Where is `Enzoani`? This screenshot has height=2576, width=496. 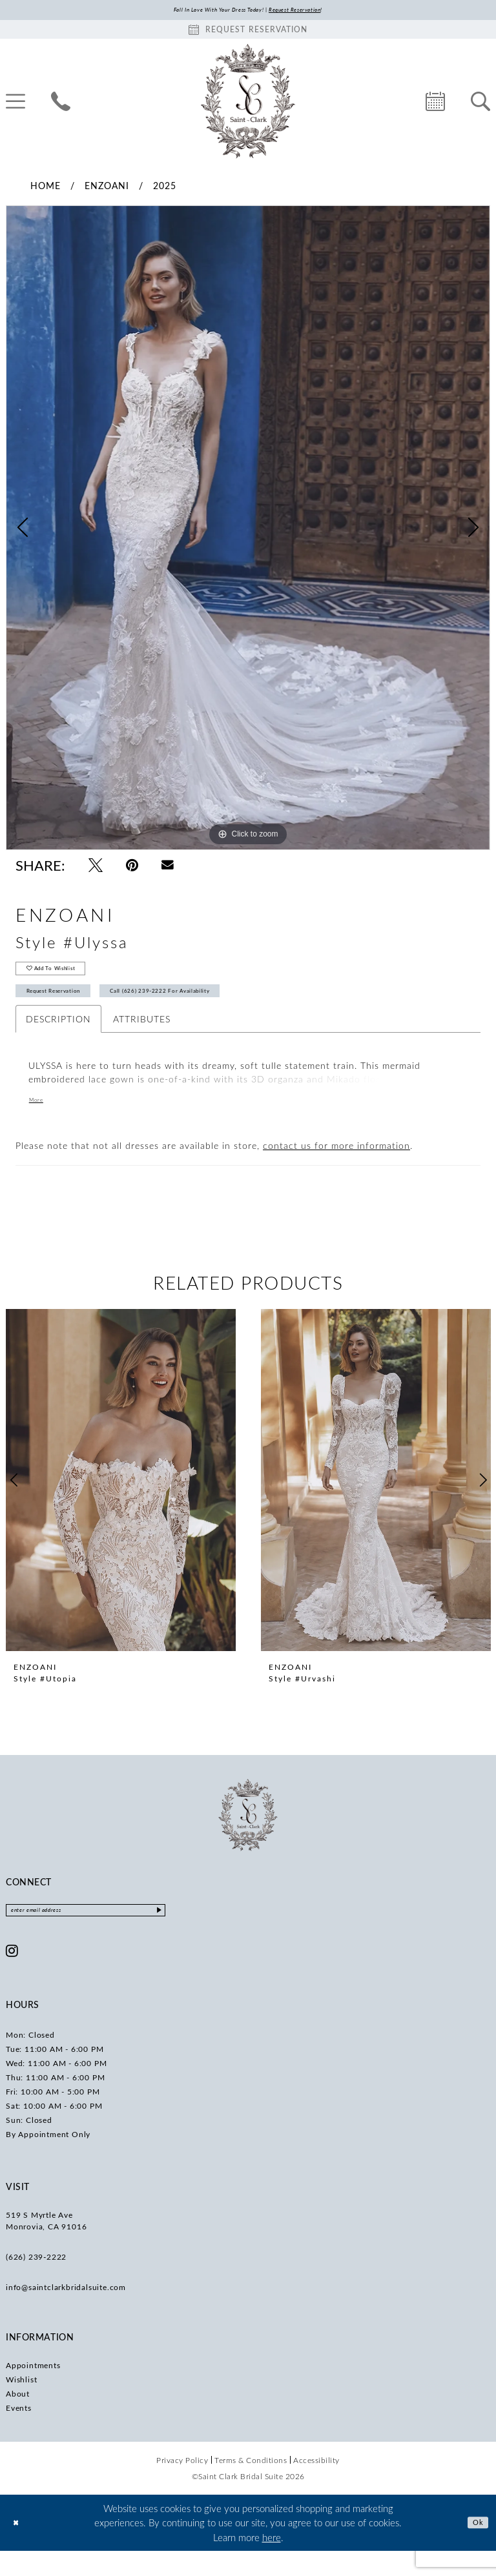 Enzoani is located at coordinates (107, 188).